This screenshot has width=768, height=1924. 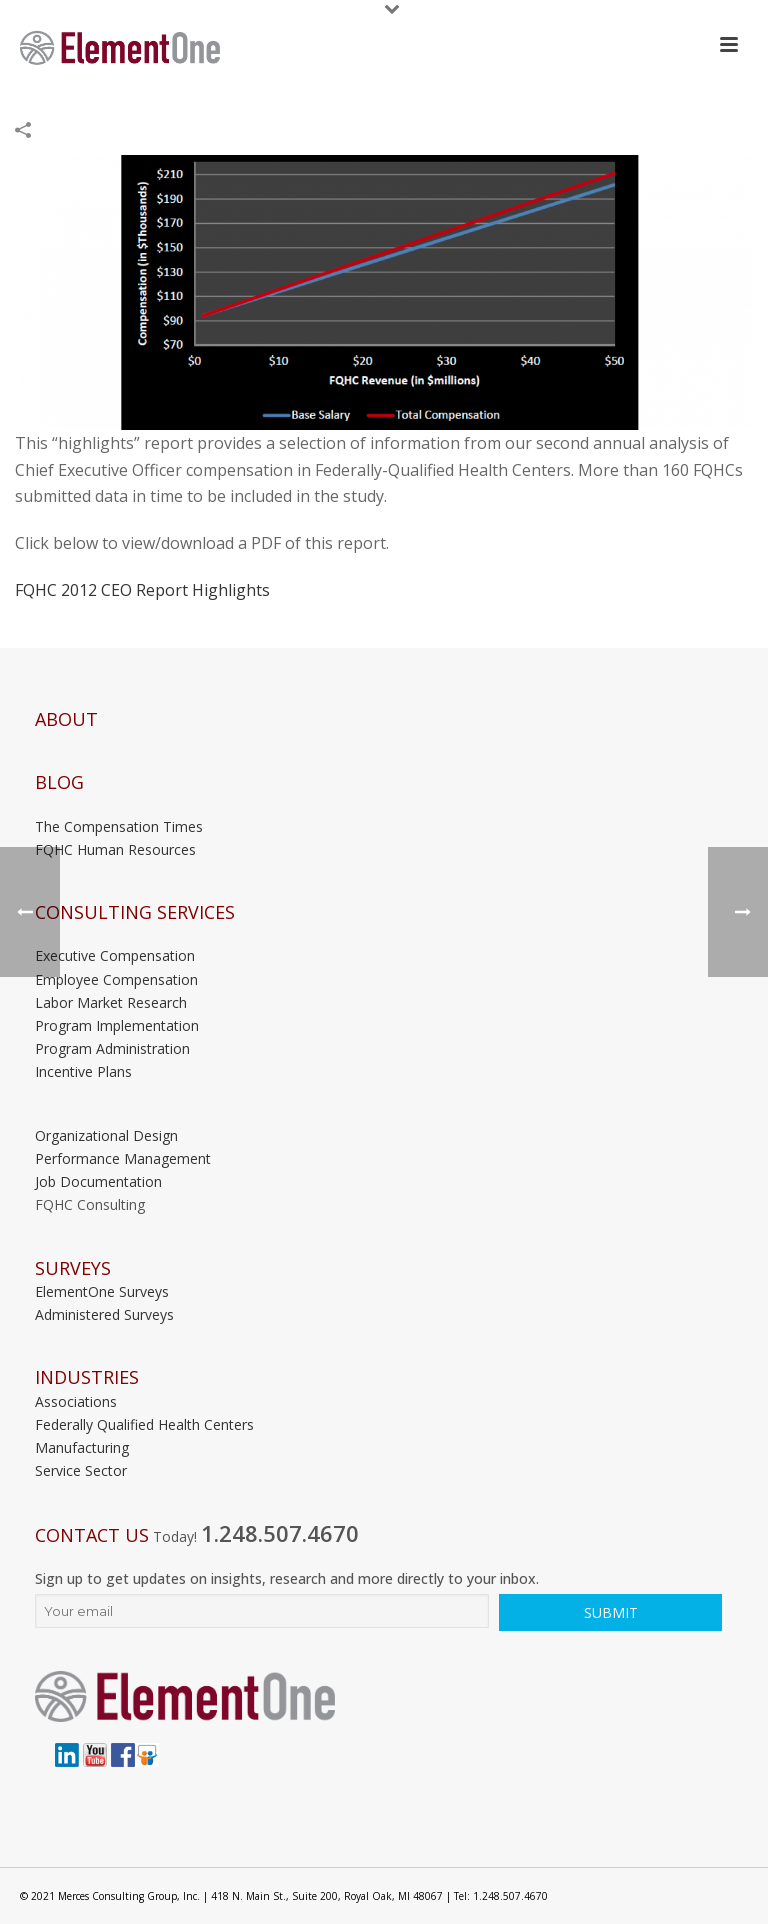 I want to click on Incentive Plans, so click(x=83, y=1071).